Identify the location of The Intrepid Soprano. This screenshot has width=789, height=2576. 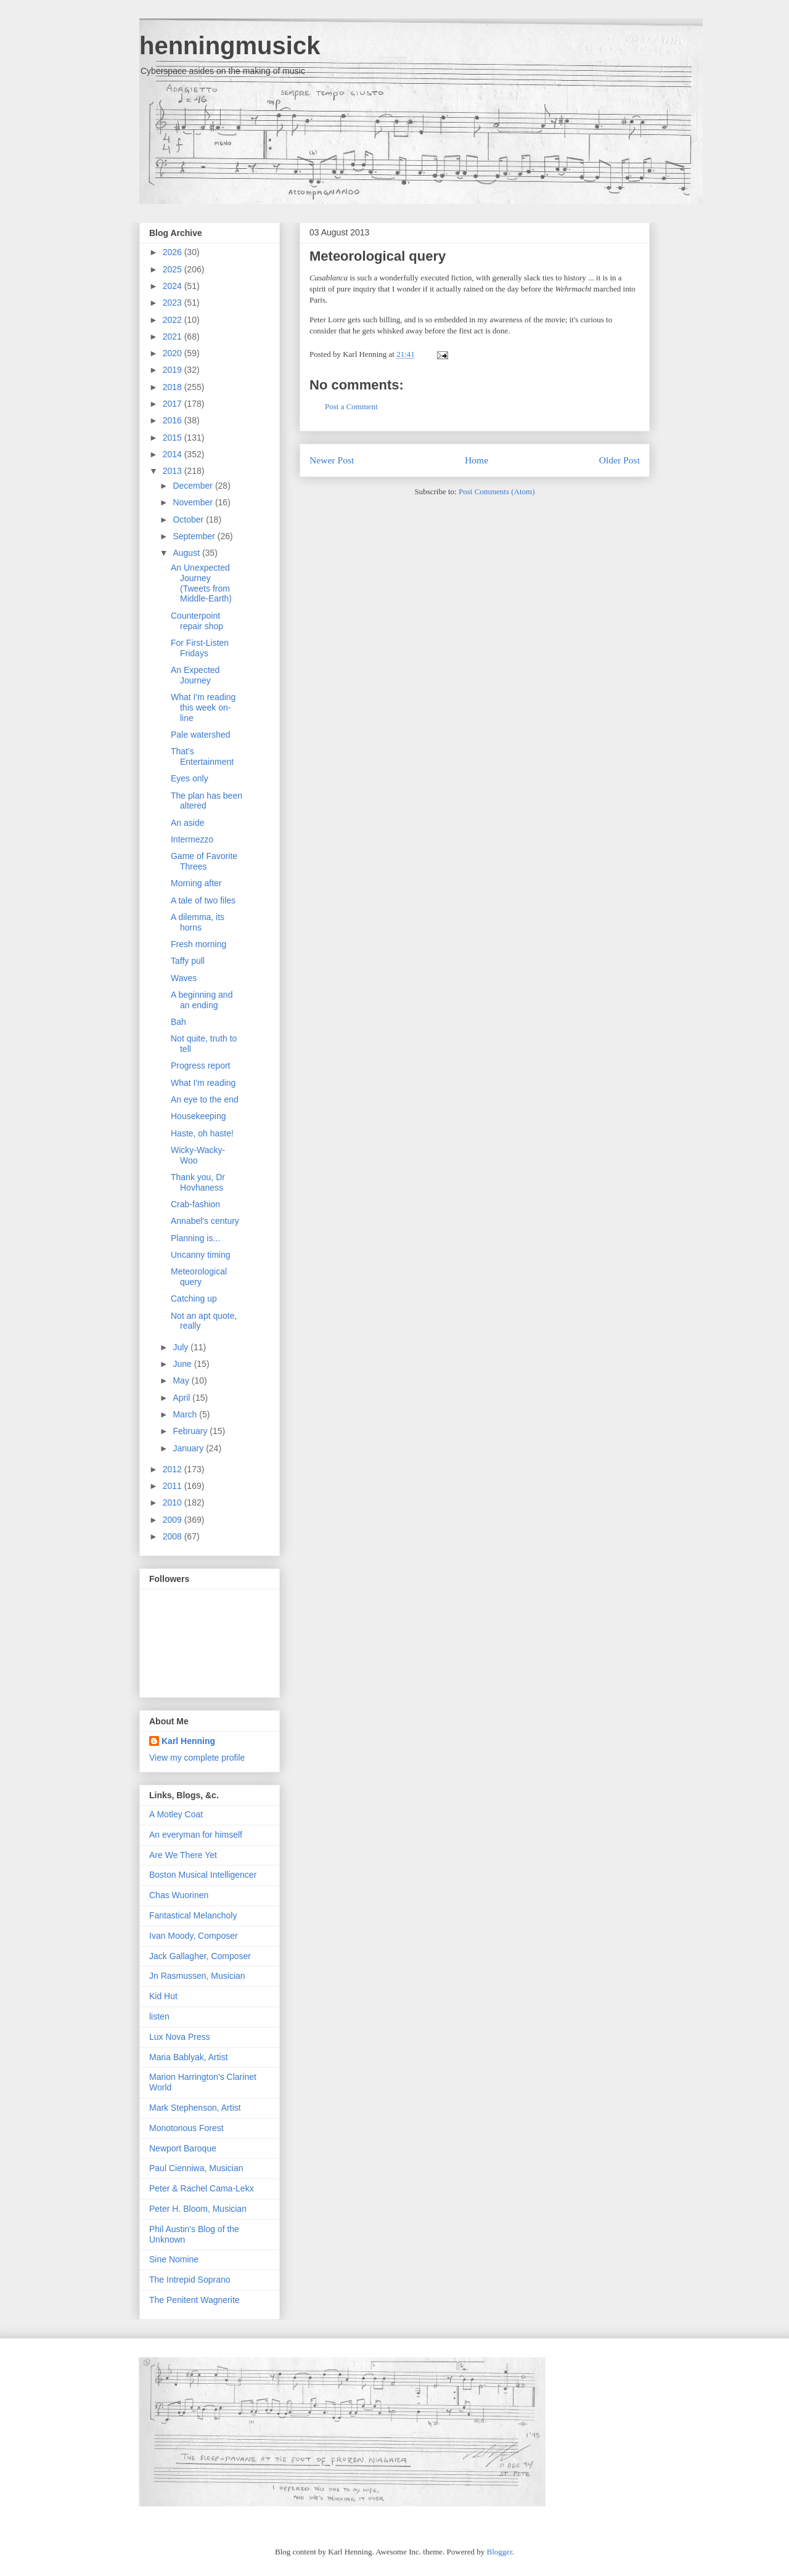
(190, 2280).